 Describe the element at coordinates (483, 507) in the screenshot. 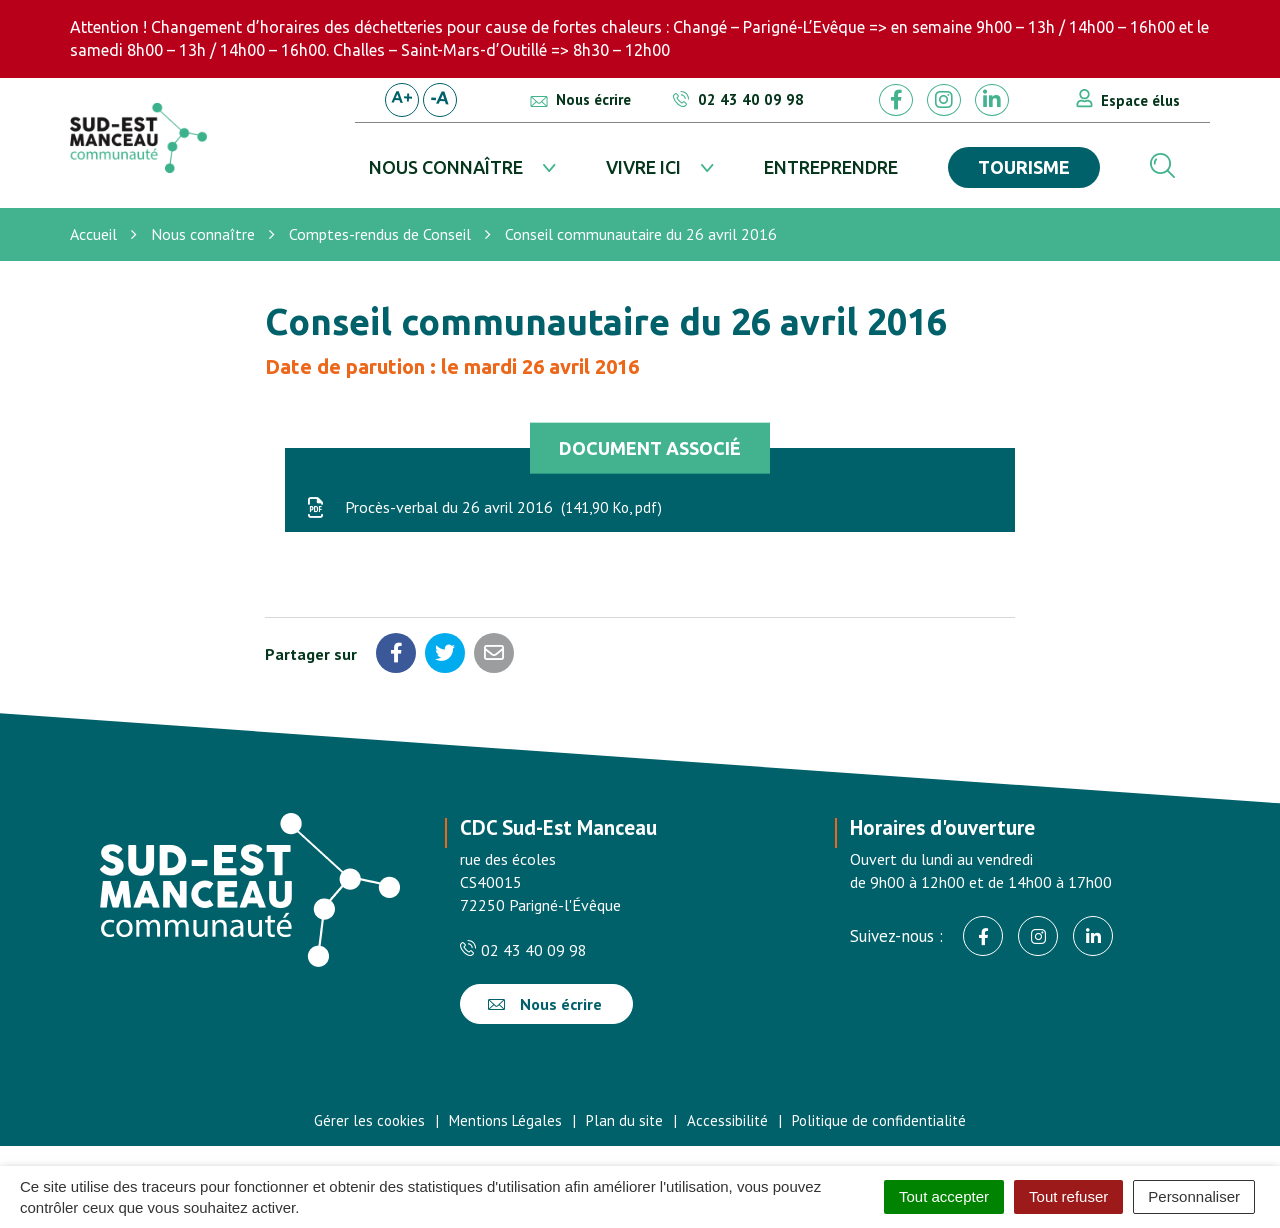

I see `Procès-verbal du 26 avril 2016` at that location.